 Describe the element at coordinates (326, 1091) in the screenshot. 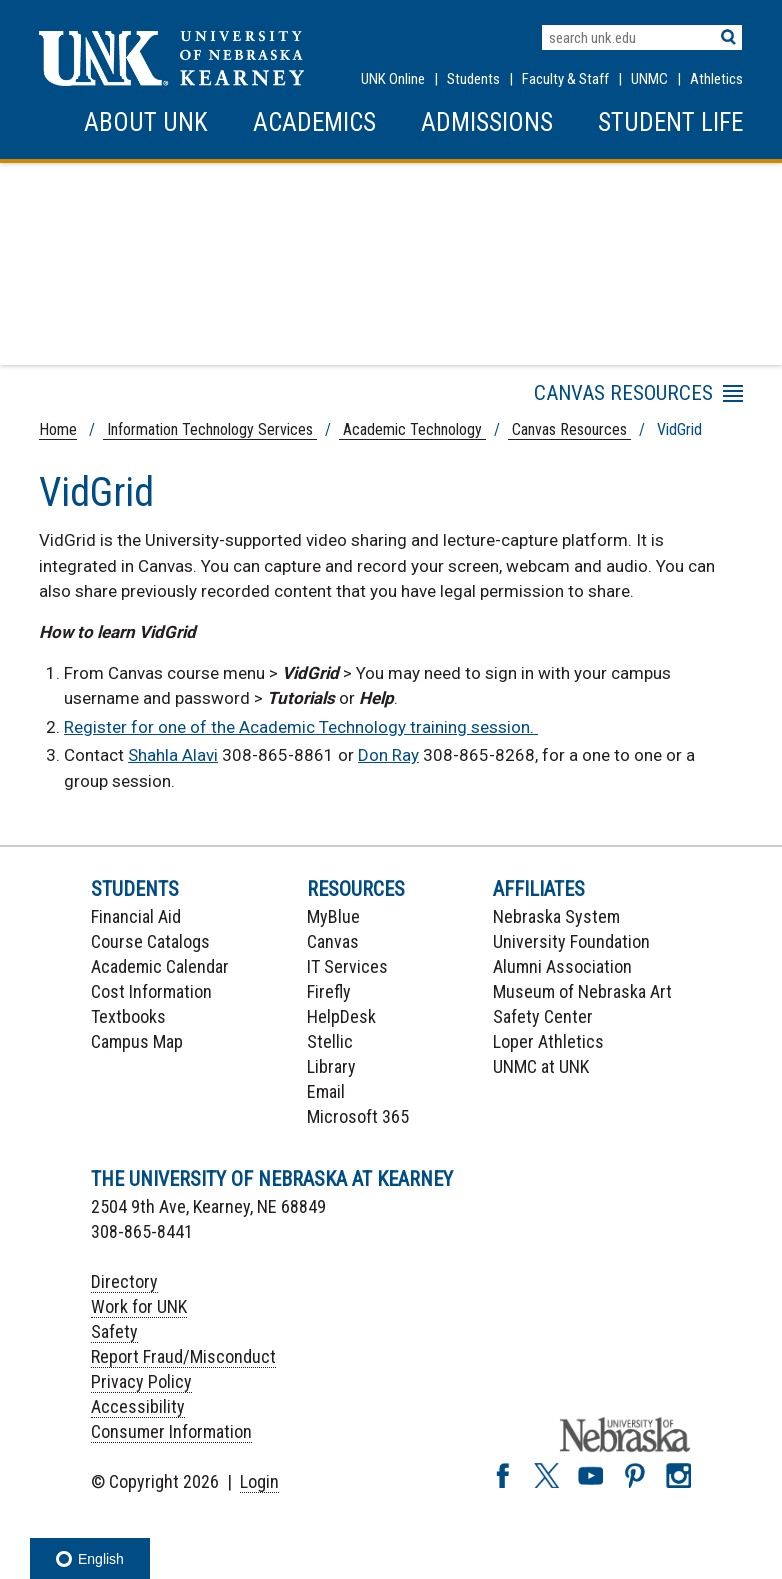

I see `Email` at that location.